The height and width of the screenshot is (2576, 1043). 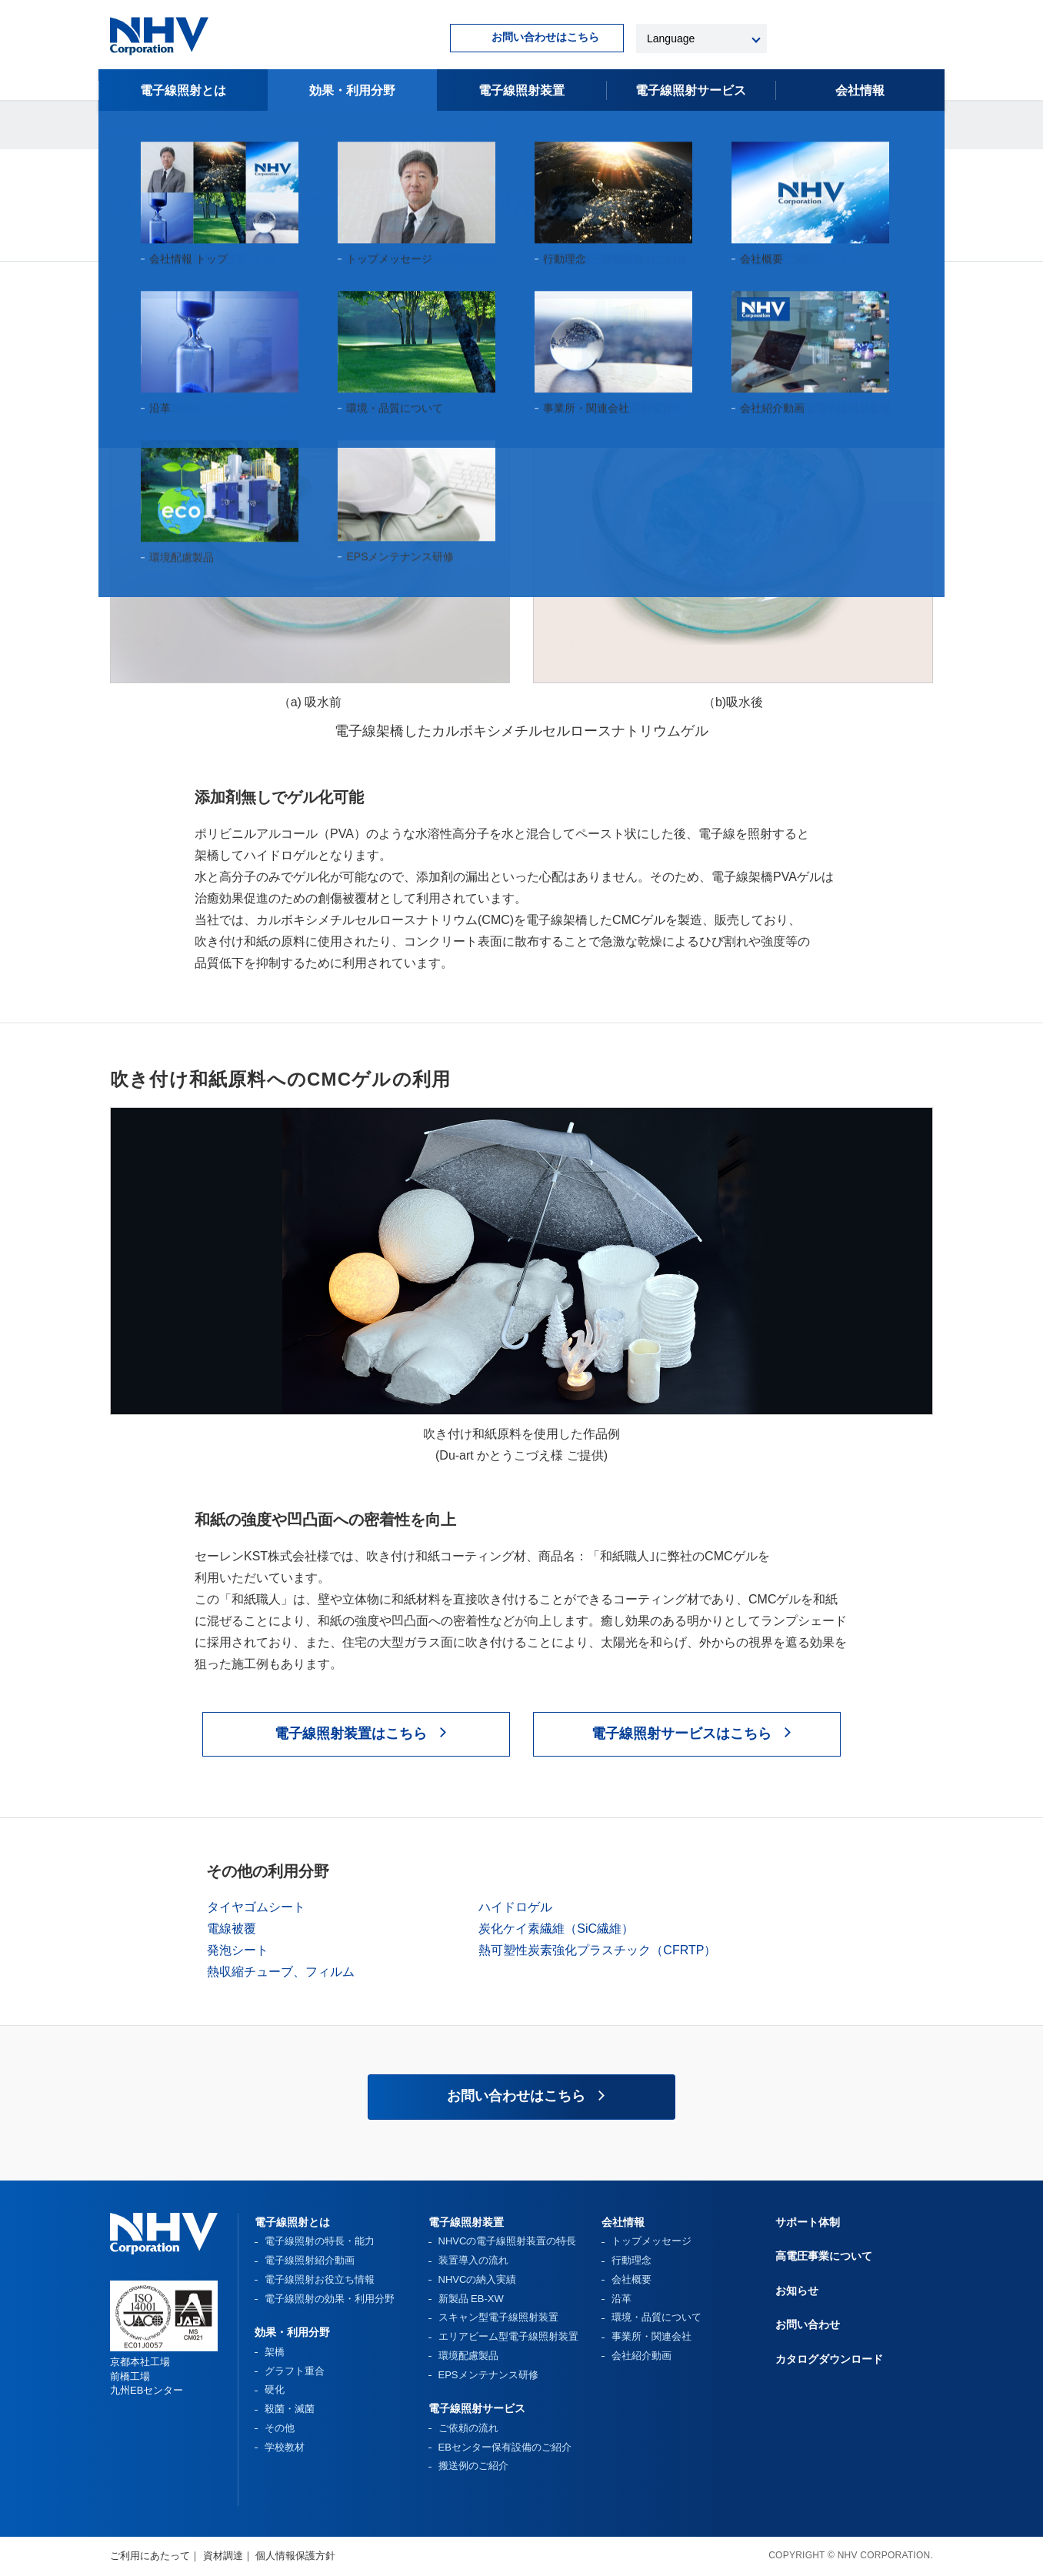 I want to click on 搬送例のご紹介, so click(x=473, y=2465).